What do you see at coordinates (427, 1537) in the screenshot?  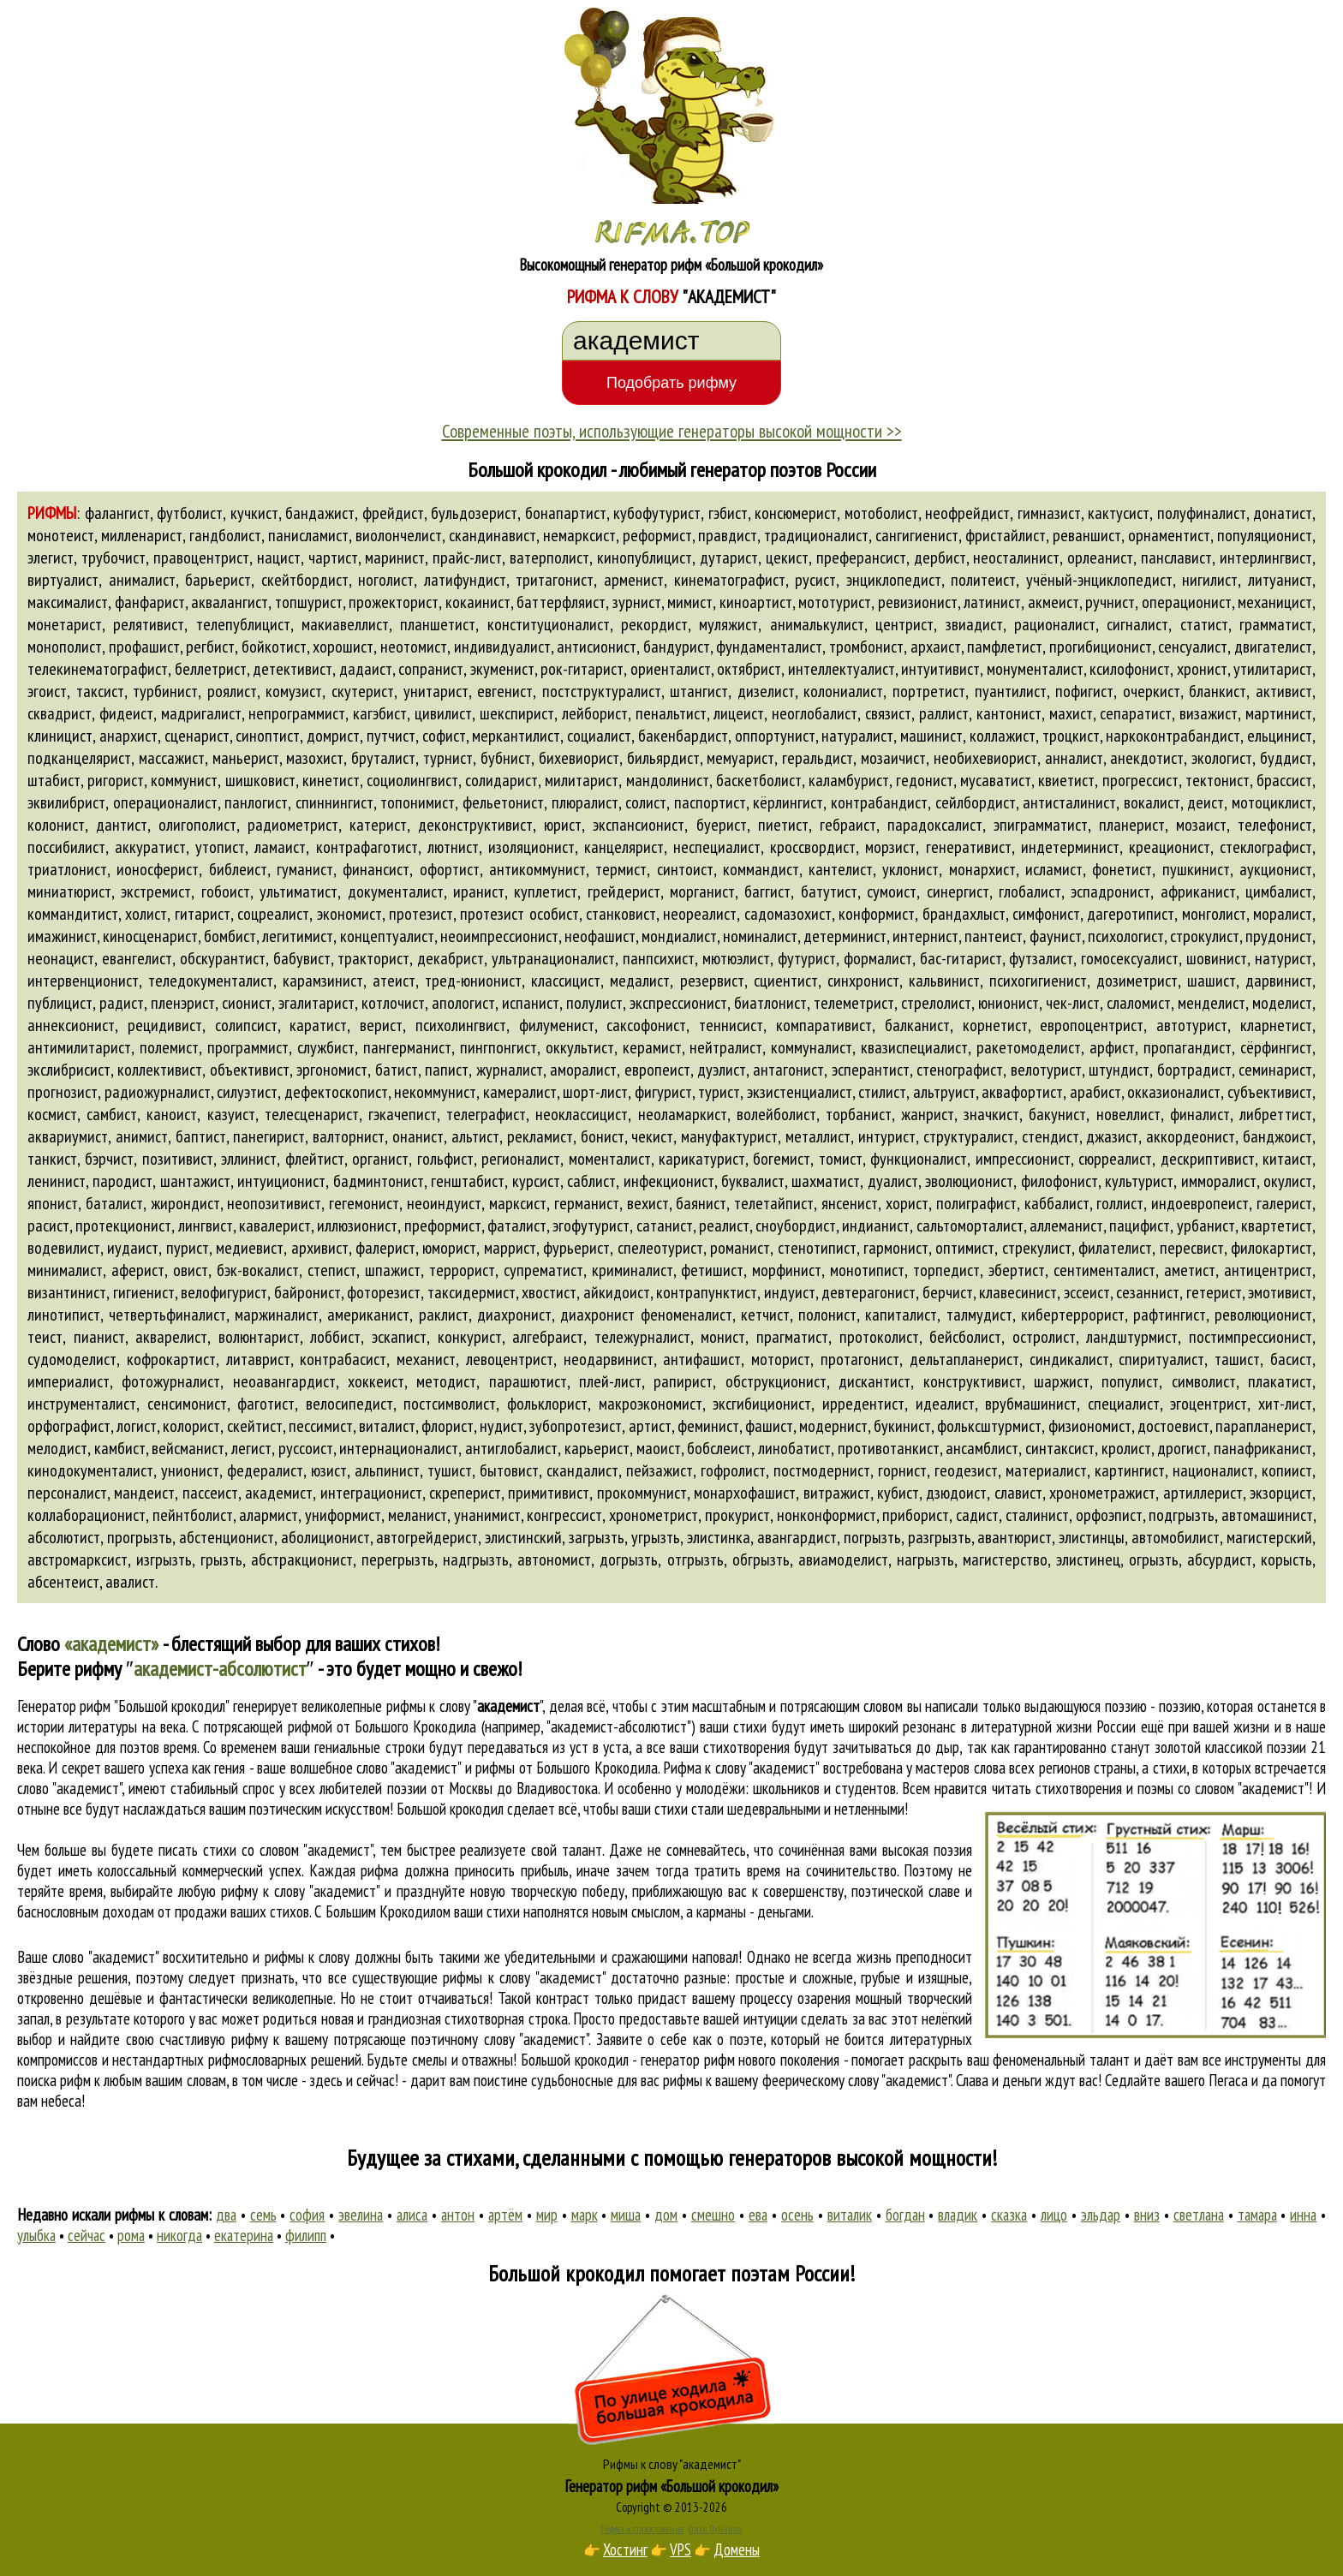 I see `автогрейдерист` at bounding box center [427, 1537].